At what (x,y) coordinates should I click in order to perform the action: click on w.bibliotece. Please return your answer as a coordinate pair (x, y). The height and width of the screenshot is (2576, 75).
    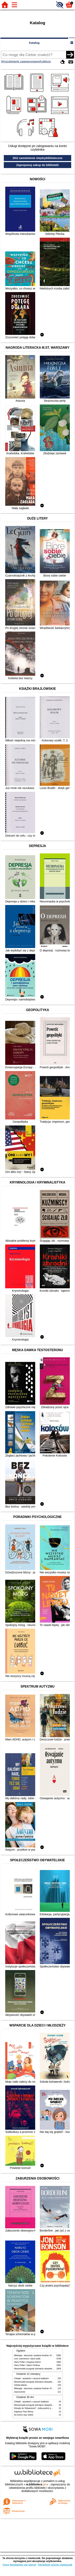
    Looking at the image, I should click on (36, 2484).